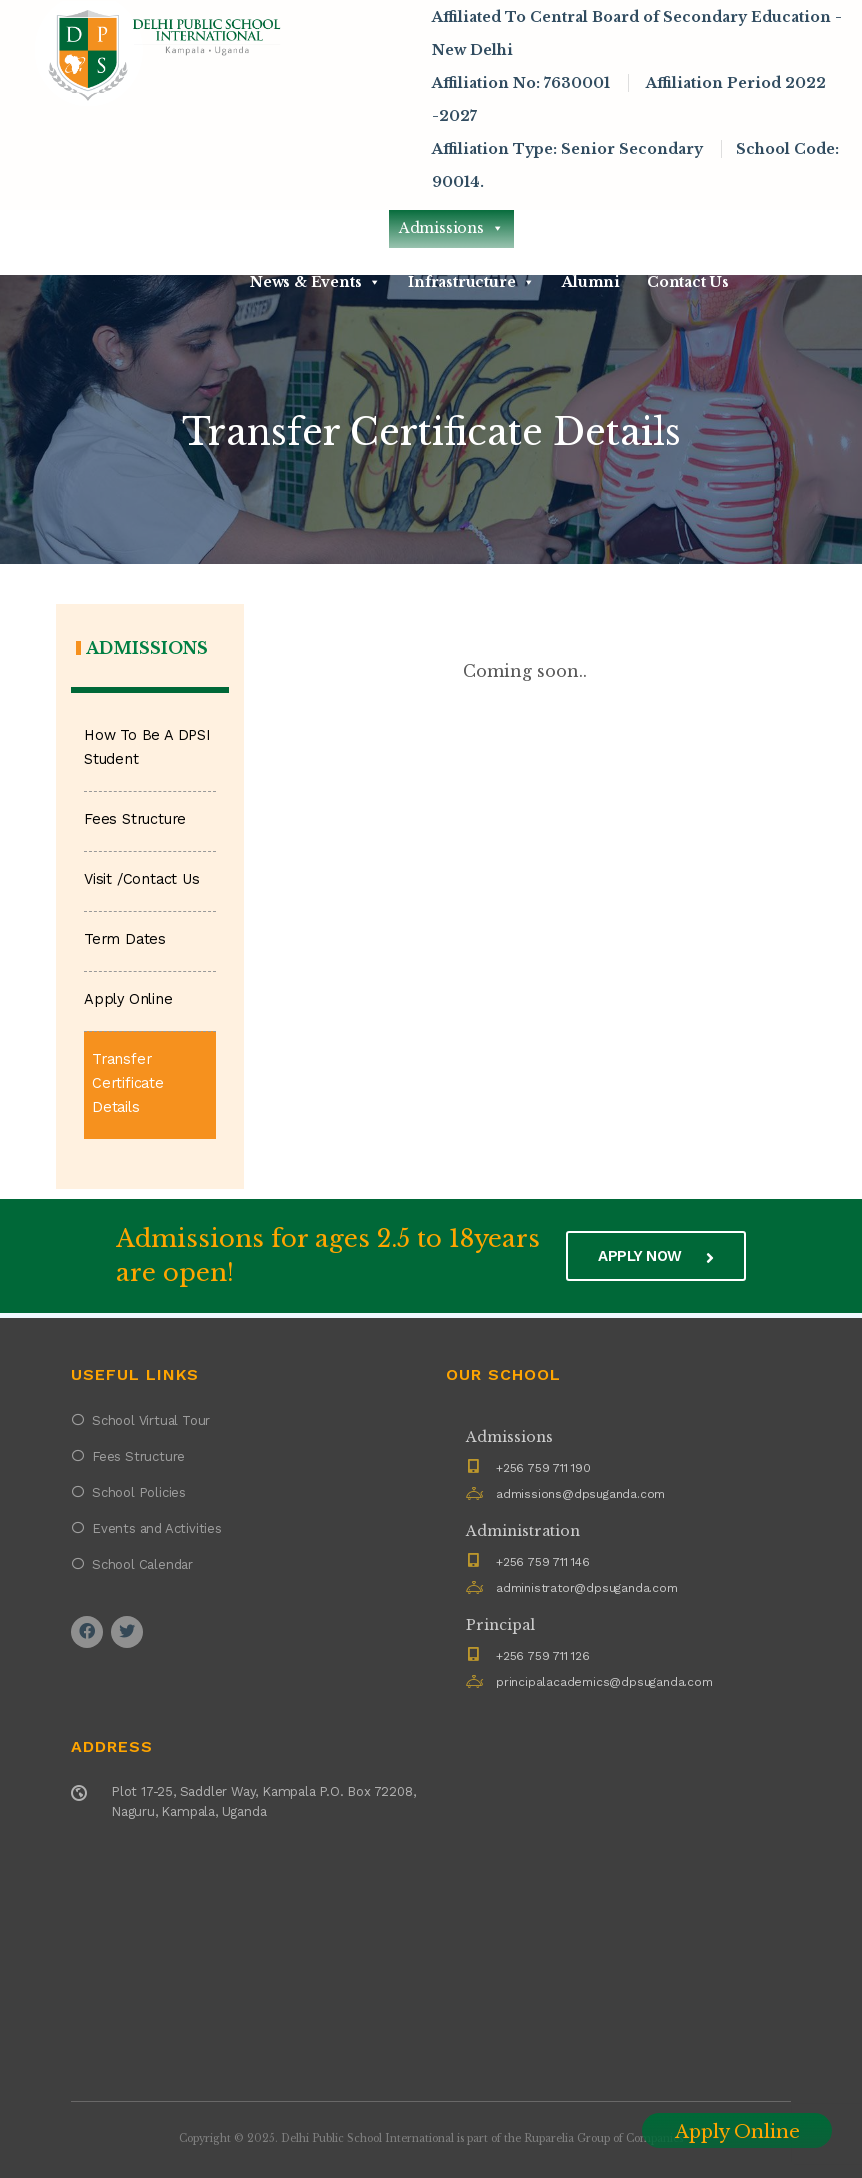  Describe the element at coordinates (147, 747) in the screenshot. I see `How To Be A DPSI Student` at that location.